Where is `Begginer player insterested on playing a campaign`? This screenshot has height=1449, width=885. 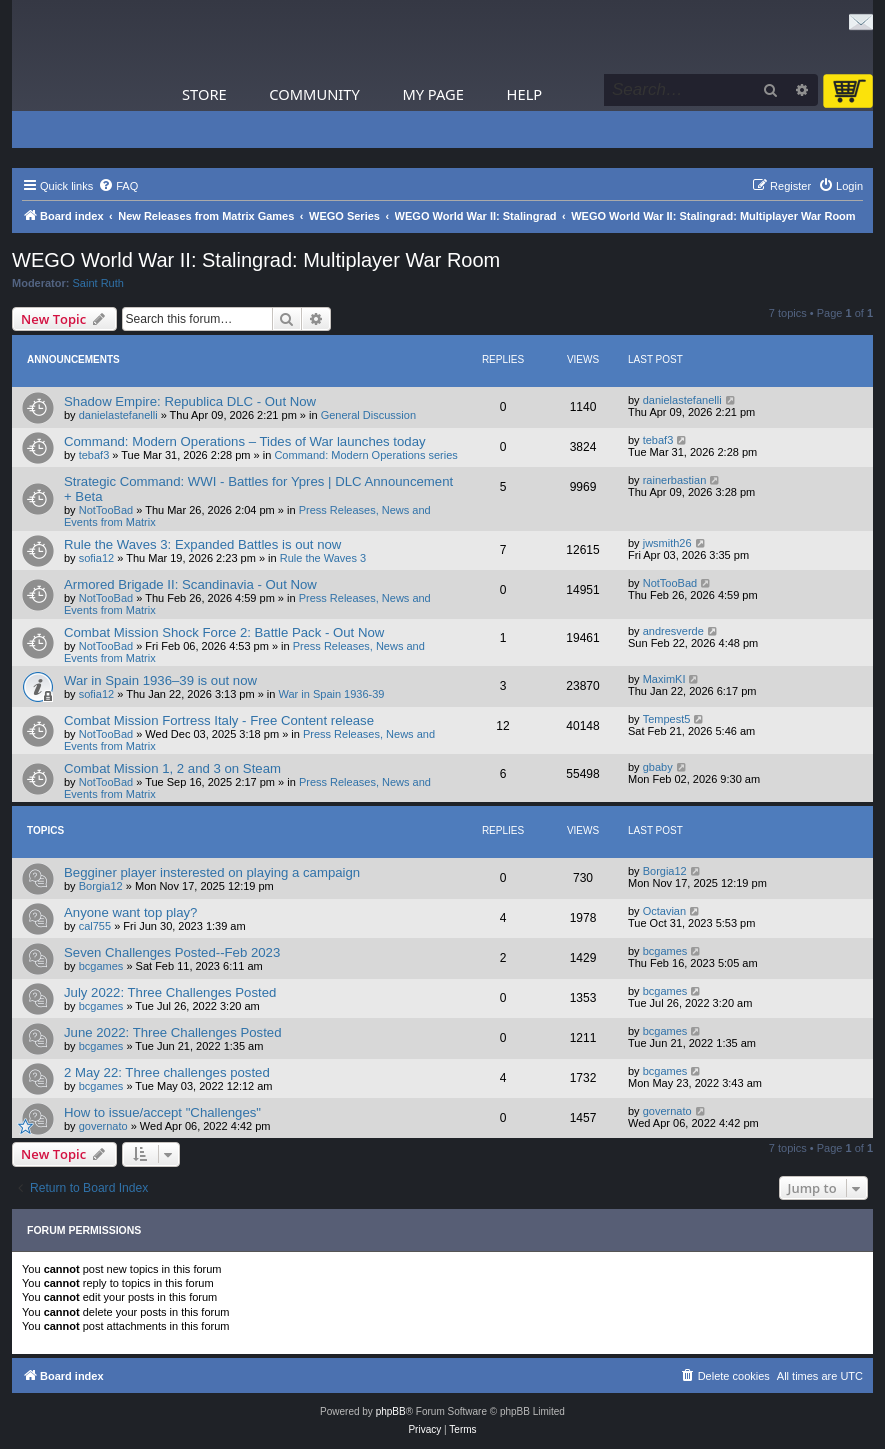 Begginer player insterested on playing a campaign is located at coordinates (212, 872).